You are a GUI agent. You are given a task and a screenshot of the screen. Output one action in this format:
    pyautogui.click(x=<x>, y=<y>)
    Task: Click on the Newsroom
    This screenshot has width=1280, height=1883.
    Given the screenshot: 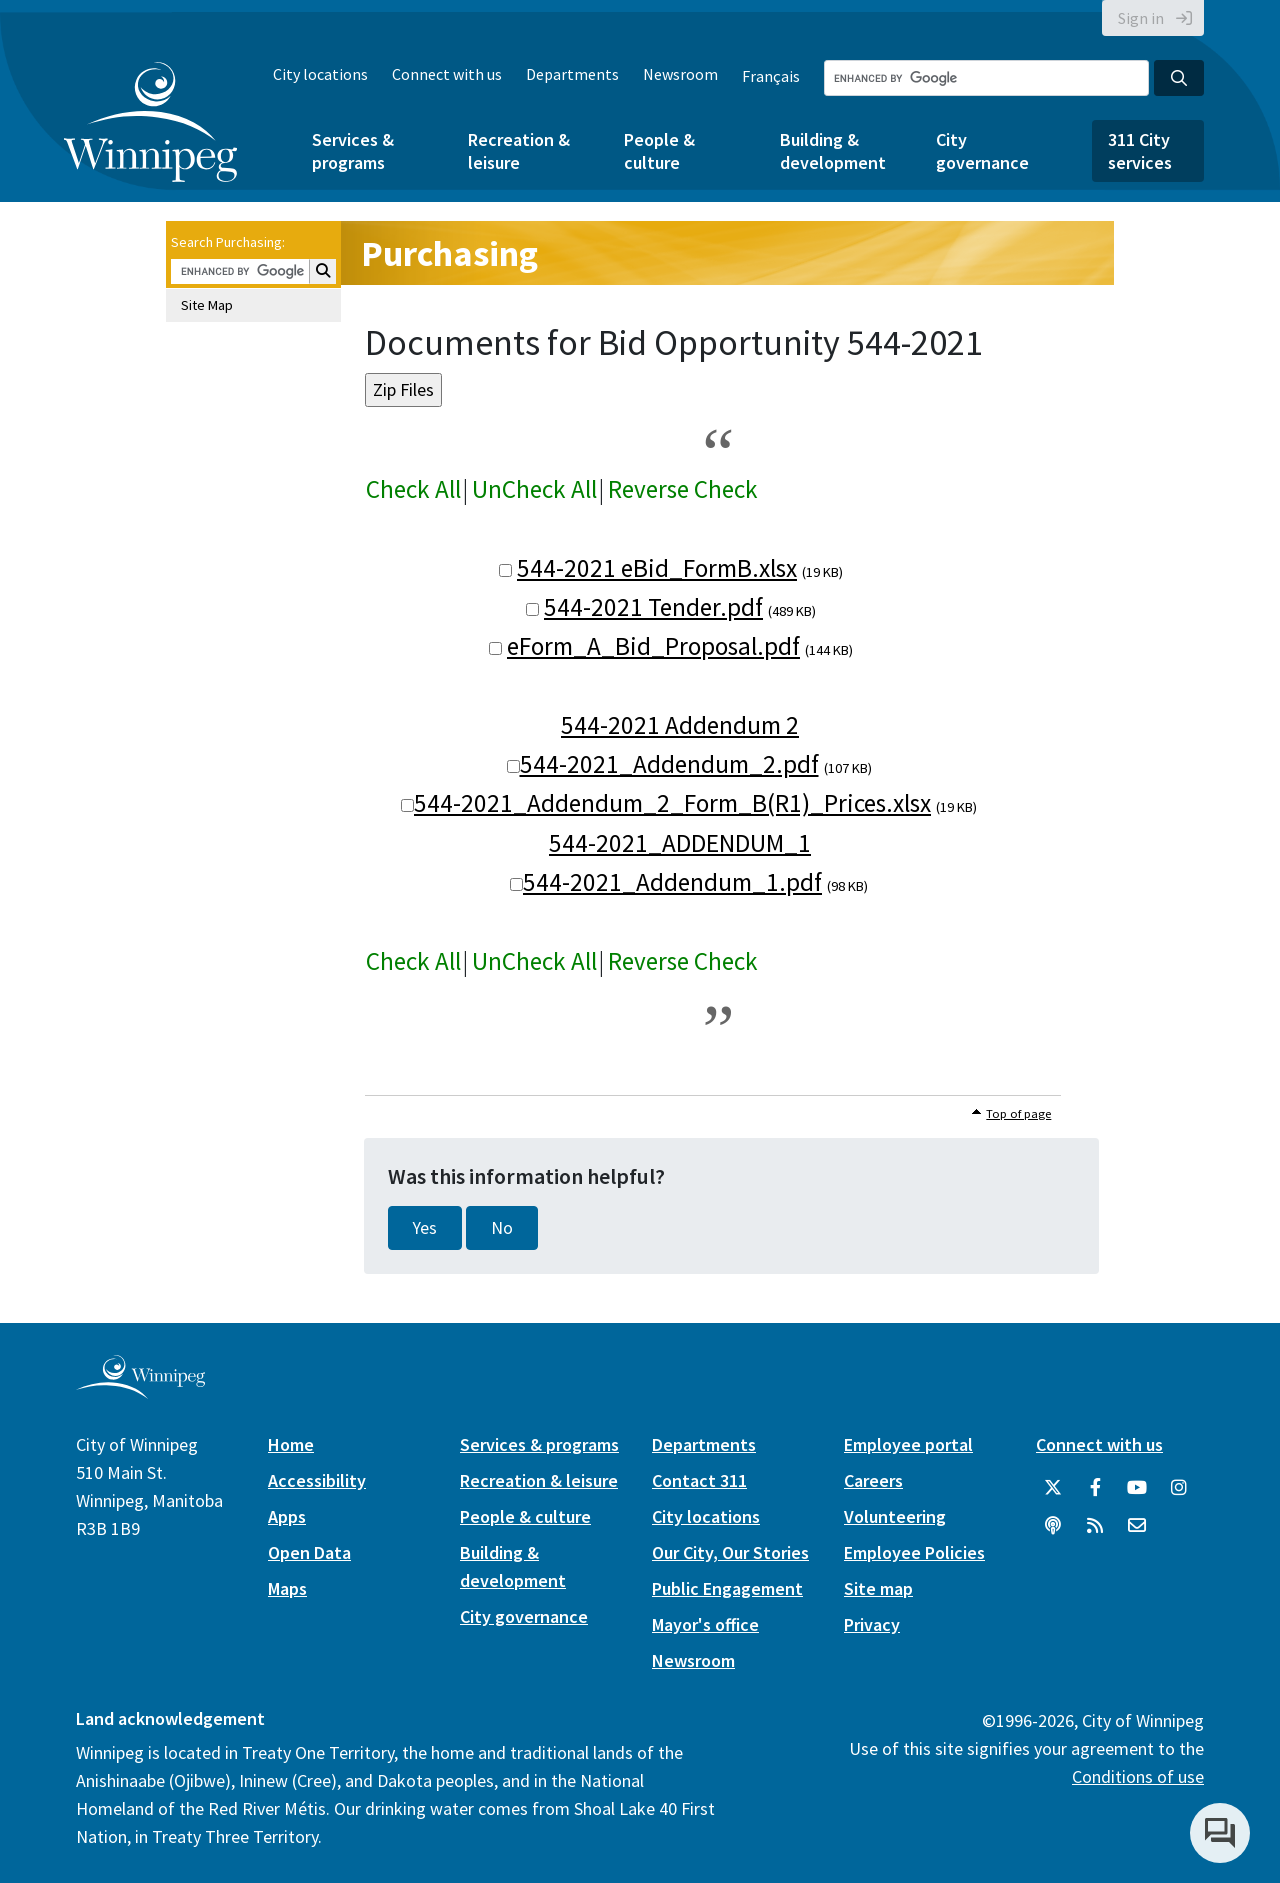 What is the action you would take?
    pyautogui.click(x=680, y=74)
    